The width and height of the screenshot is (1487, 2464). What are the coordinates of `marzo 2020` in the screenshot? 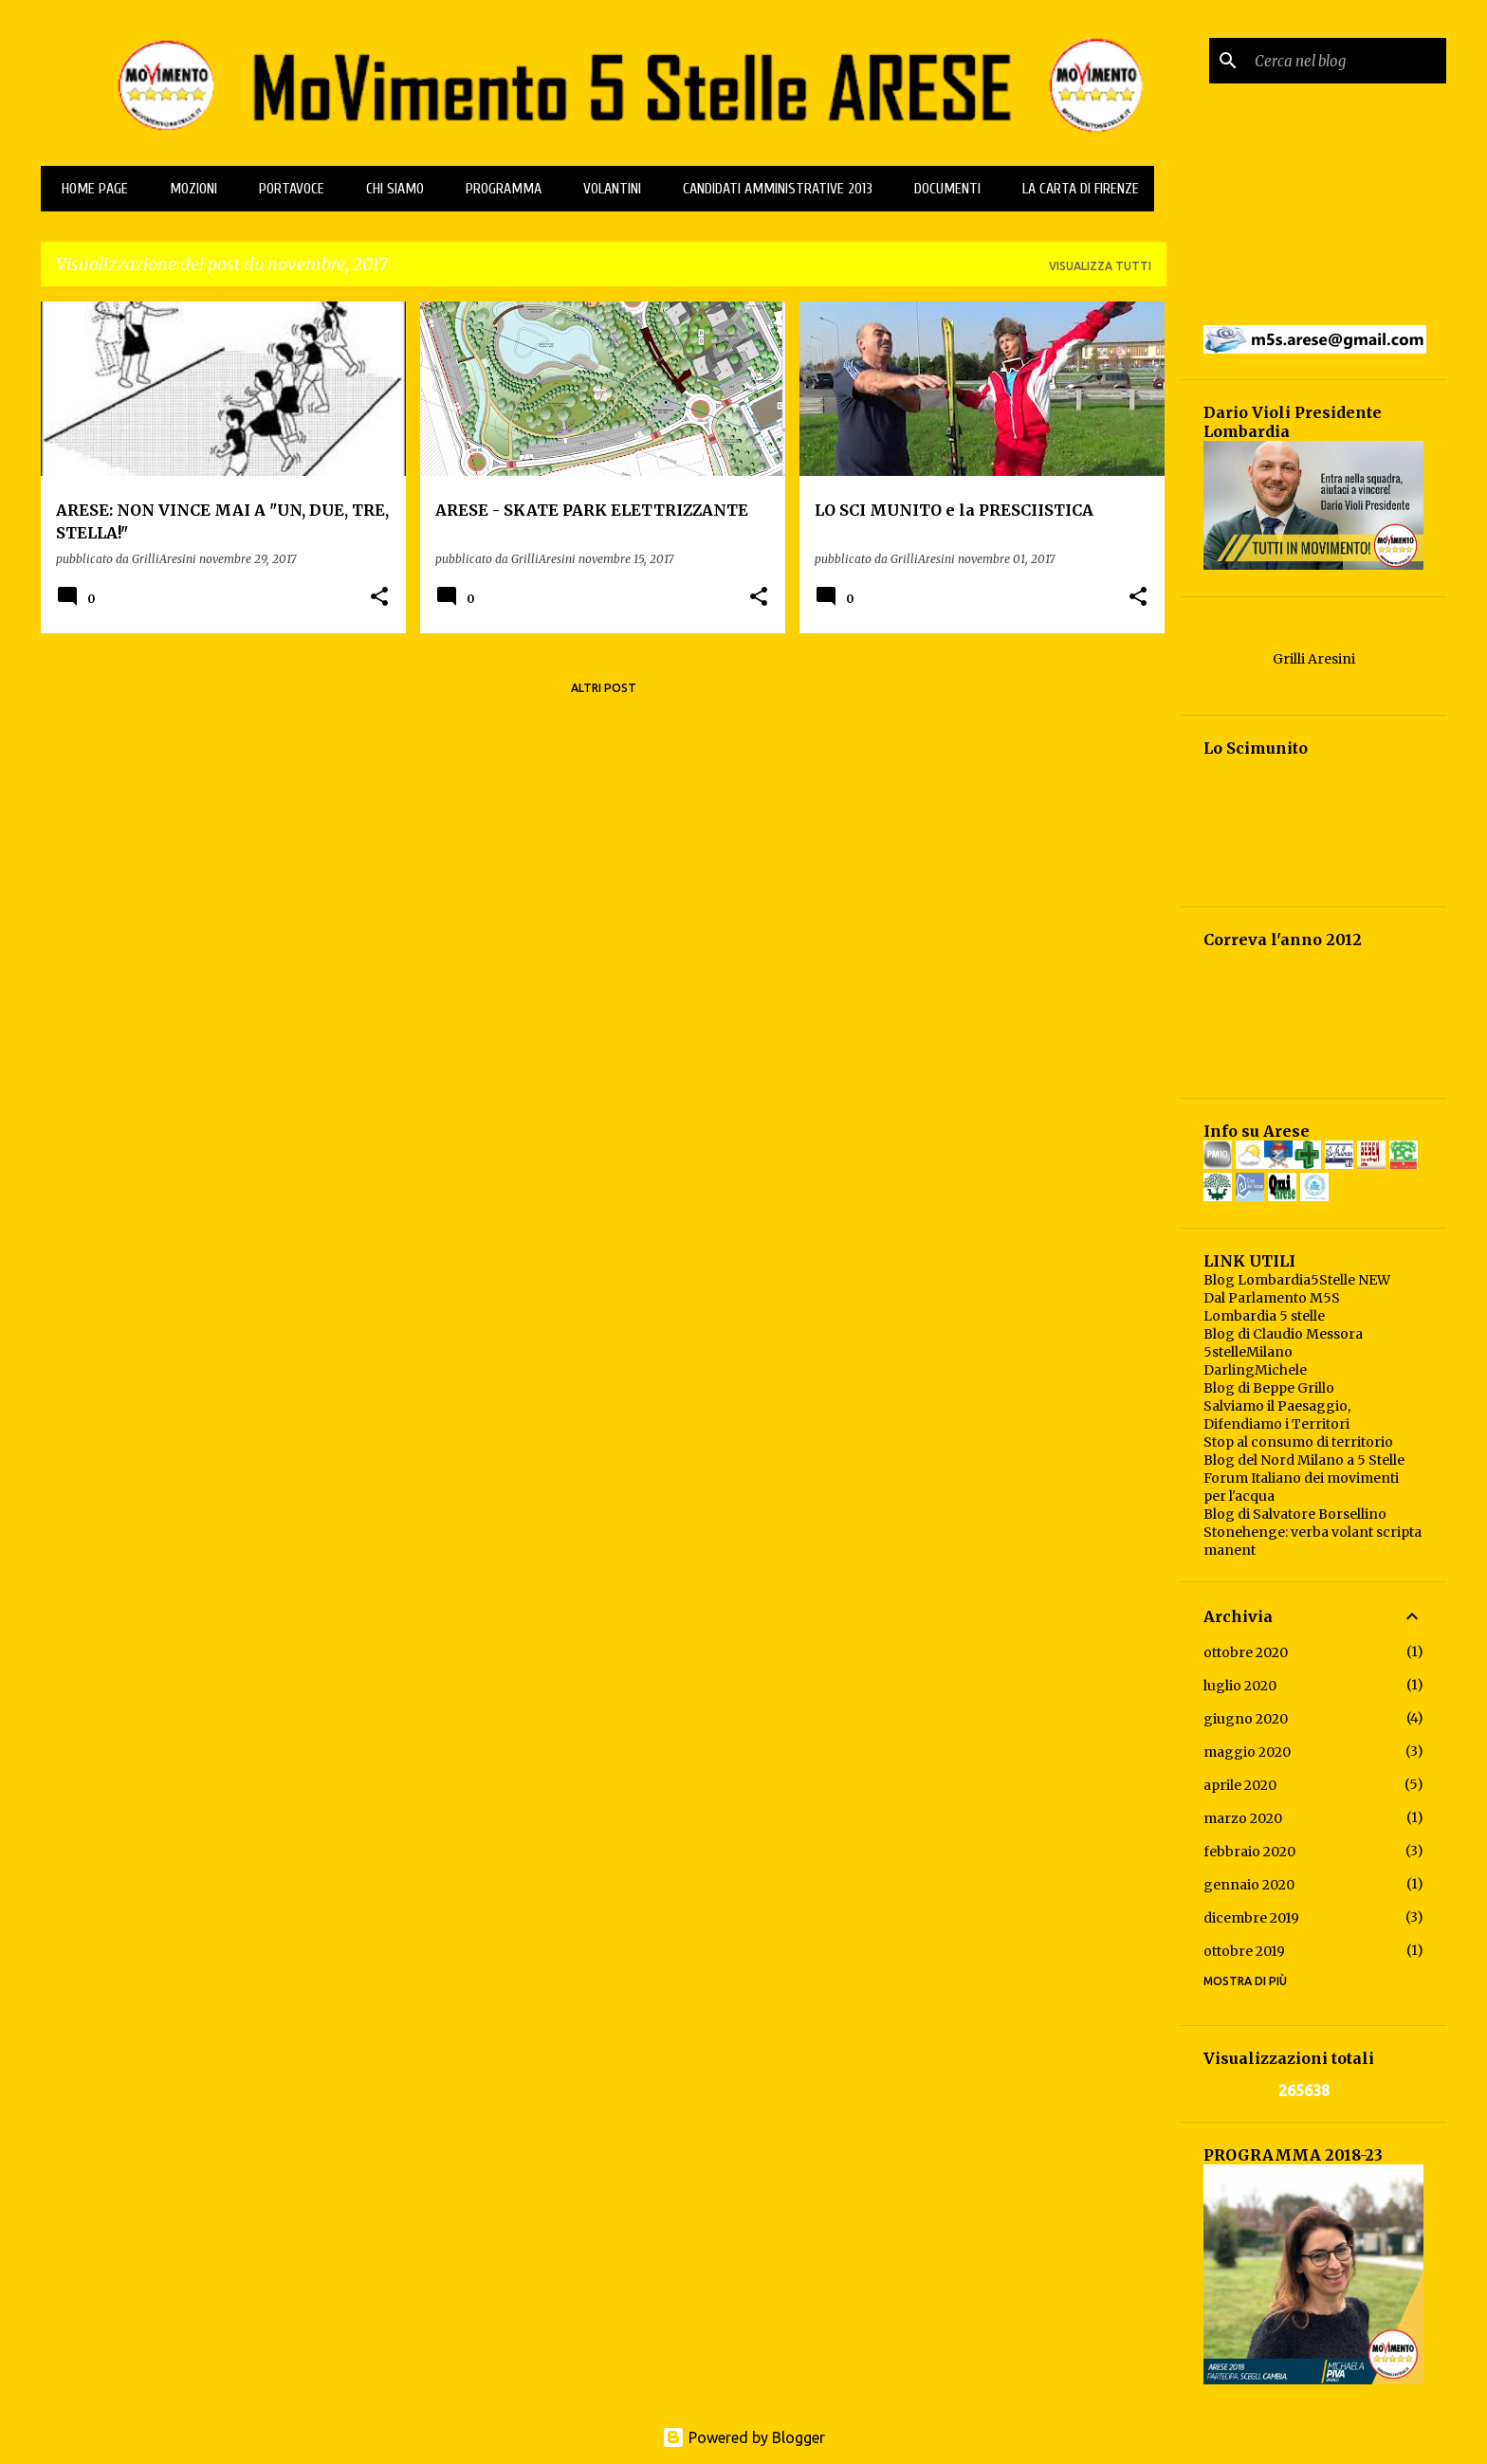 It's located at (1242, 1818).